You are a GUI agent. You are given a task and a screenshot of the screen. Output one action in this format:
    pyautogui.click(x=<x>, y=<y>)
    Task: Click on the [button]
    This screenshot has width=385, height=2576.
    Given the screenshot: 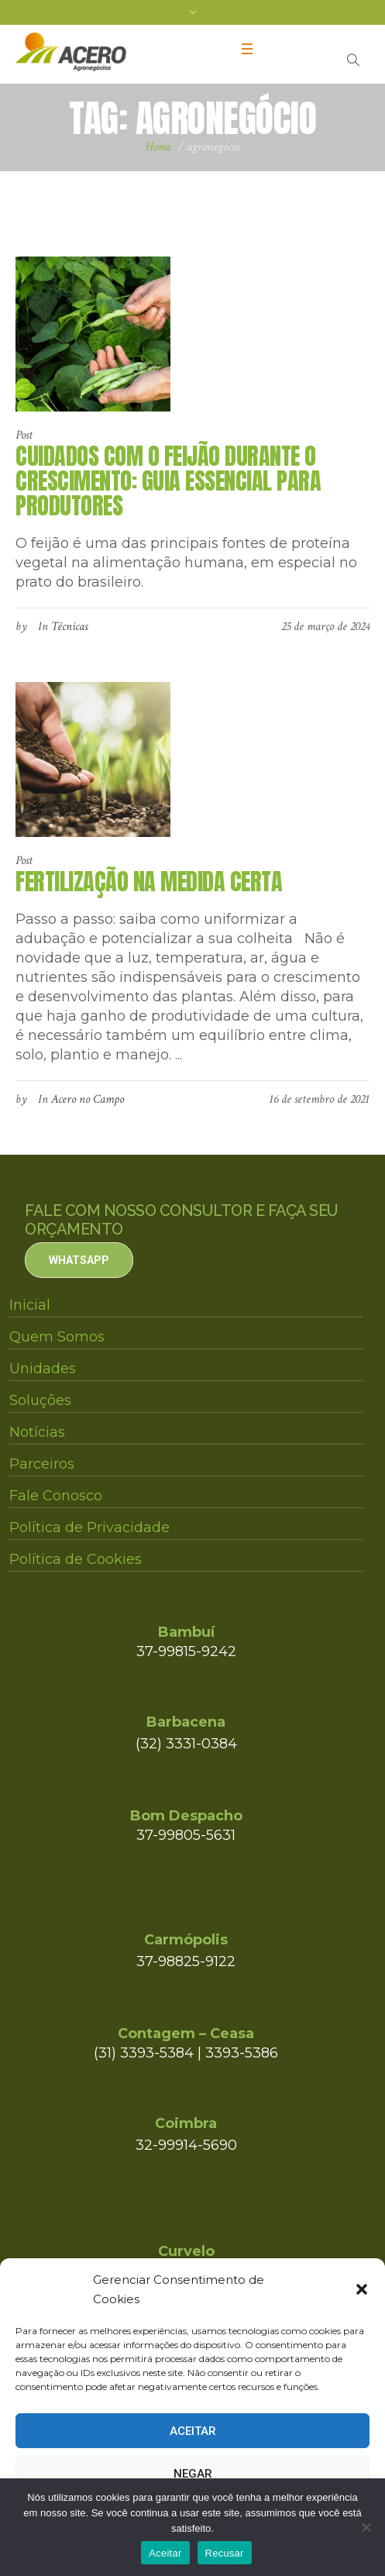 What is the action you would take?
    pyautogui.click(x=362, y=2289)
    